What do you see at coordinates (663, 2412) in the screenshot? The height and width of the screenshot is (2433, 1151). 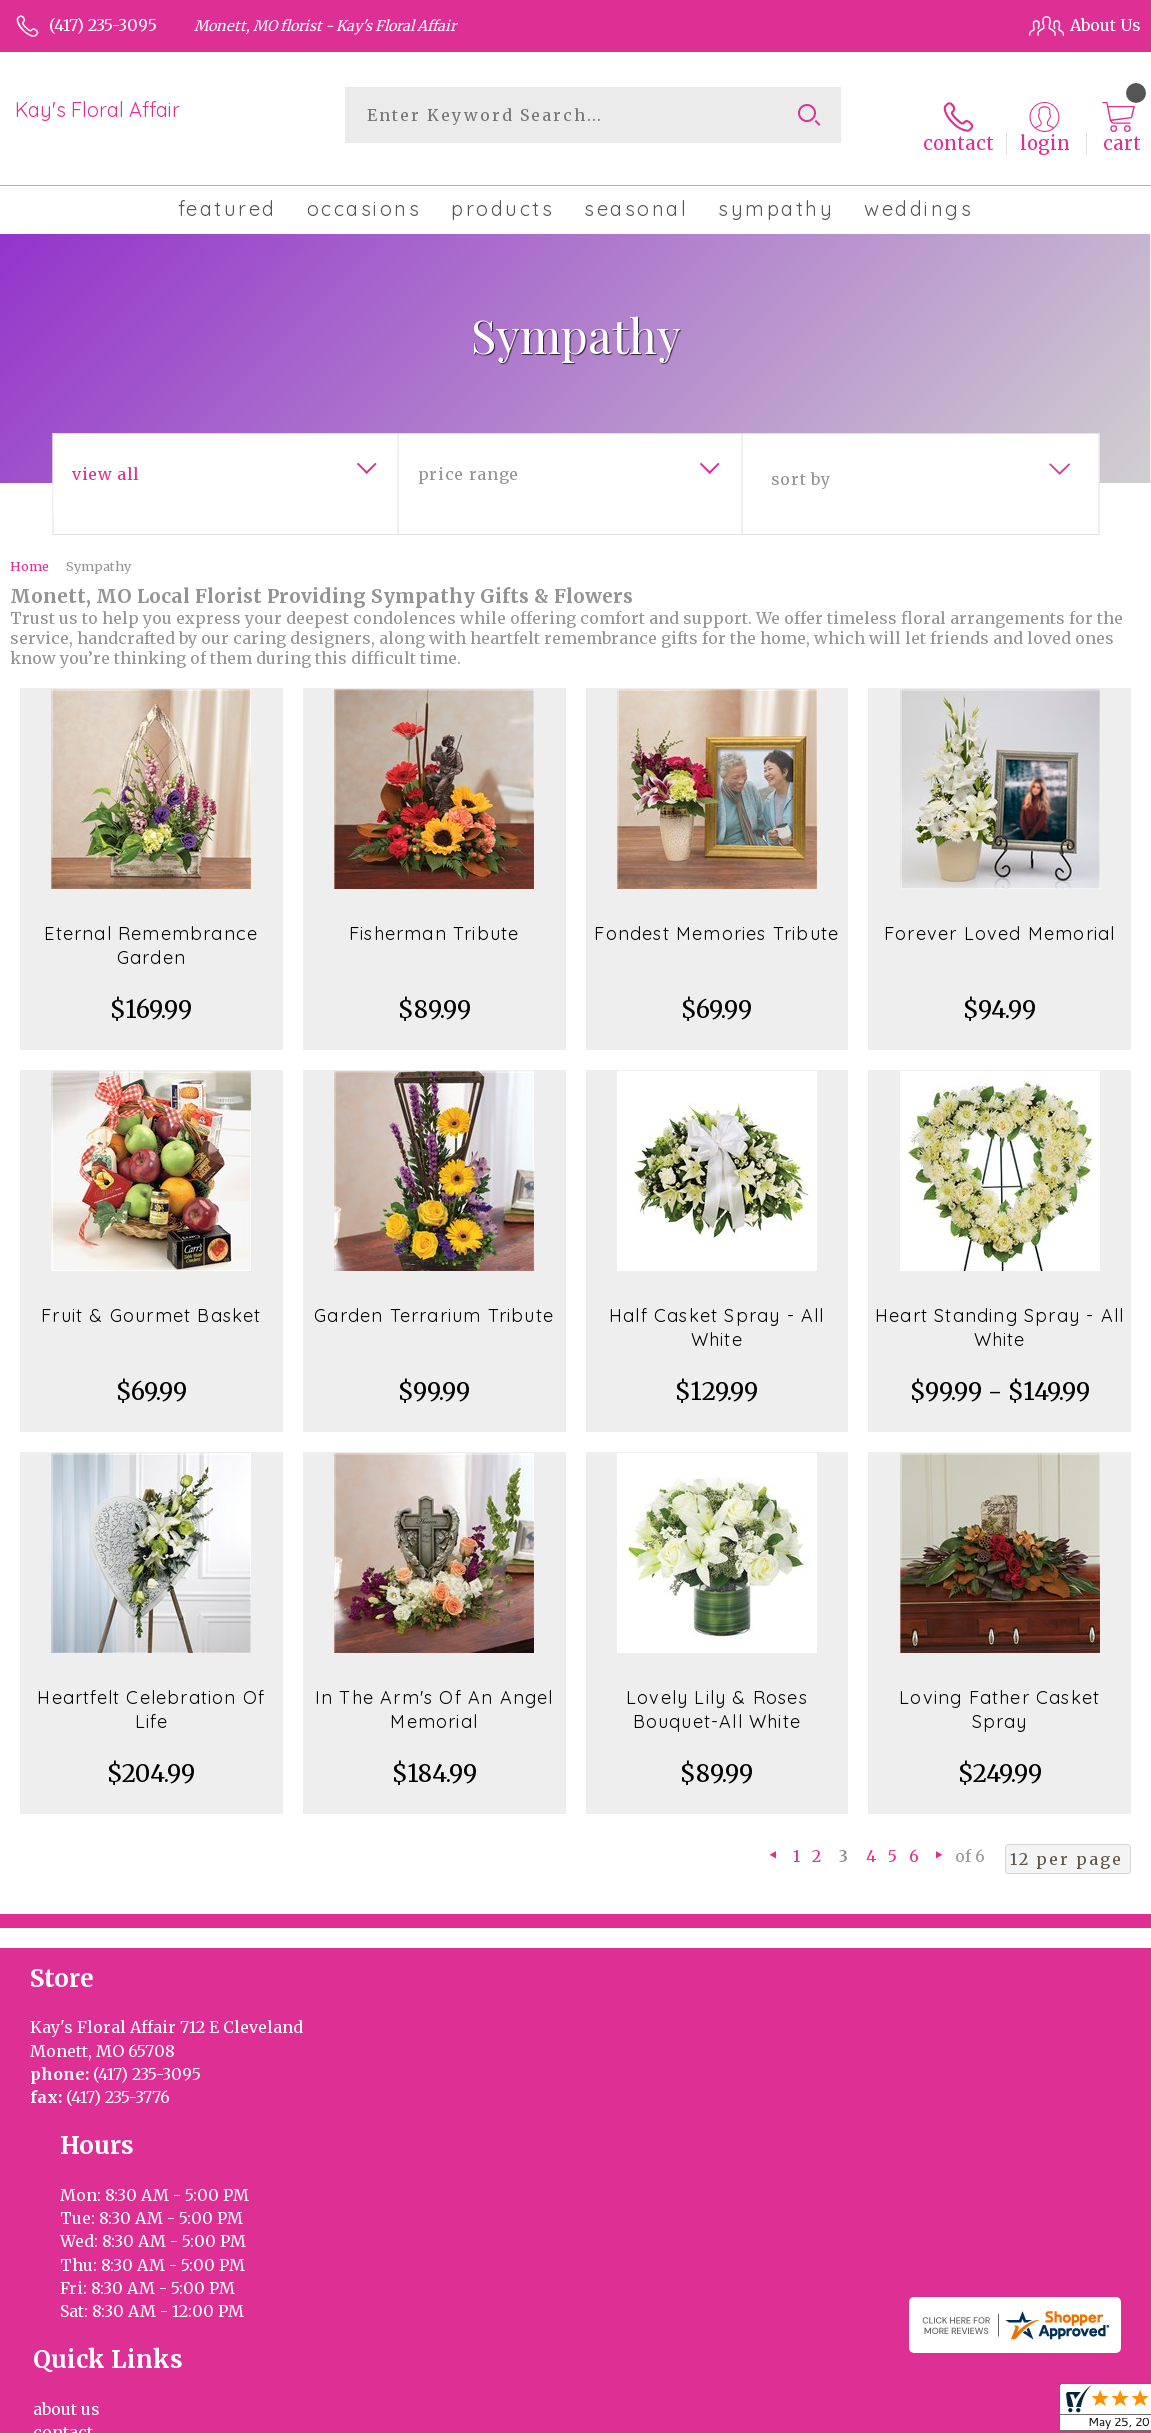 I see `Terms Of Use` at bounding box center [663, 2412].